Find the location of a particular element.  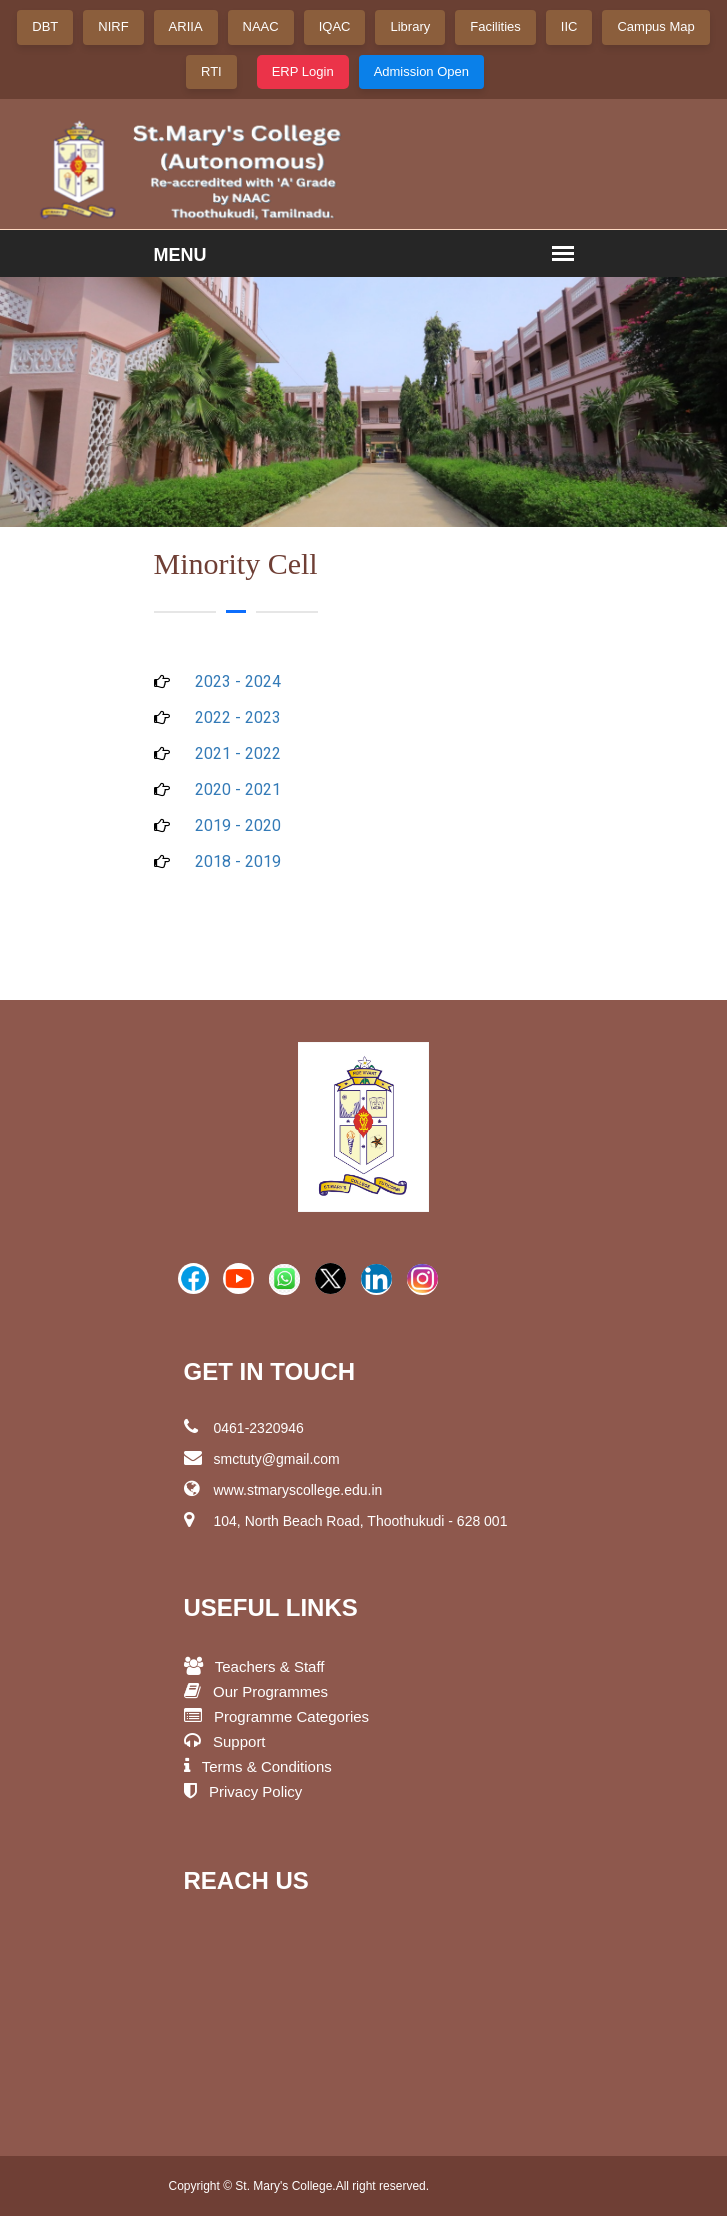

2023 - 2024 is located at coordinates (238, 681).